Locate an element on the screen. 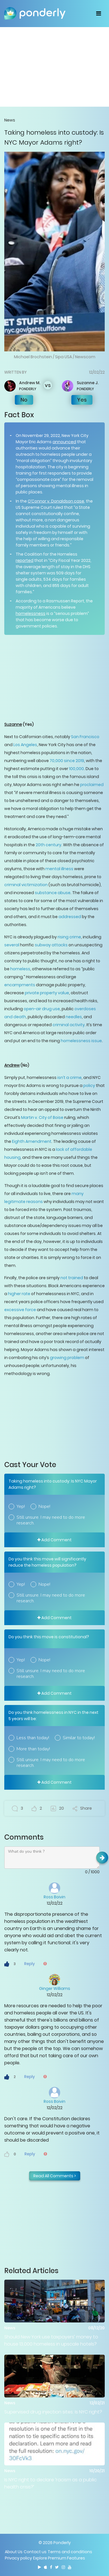  Privacy policy is located at coordinates (18, 2558).